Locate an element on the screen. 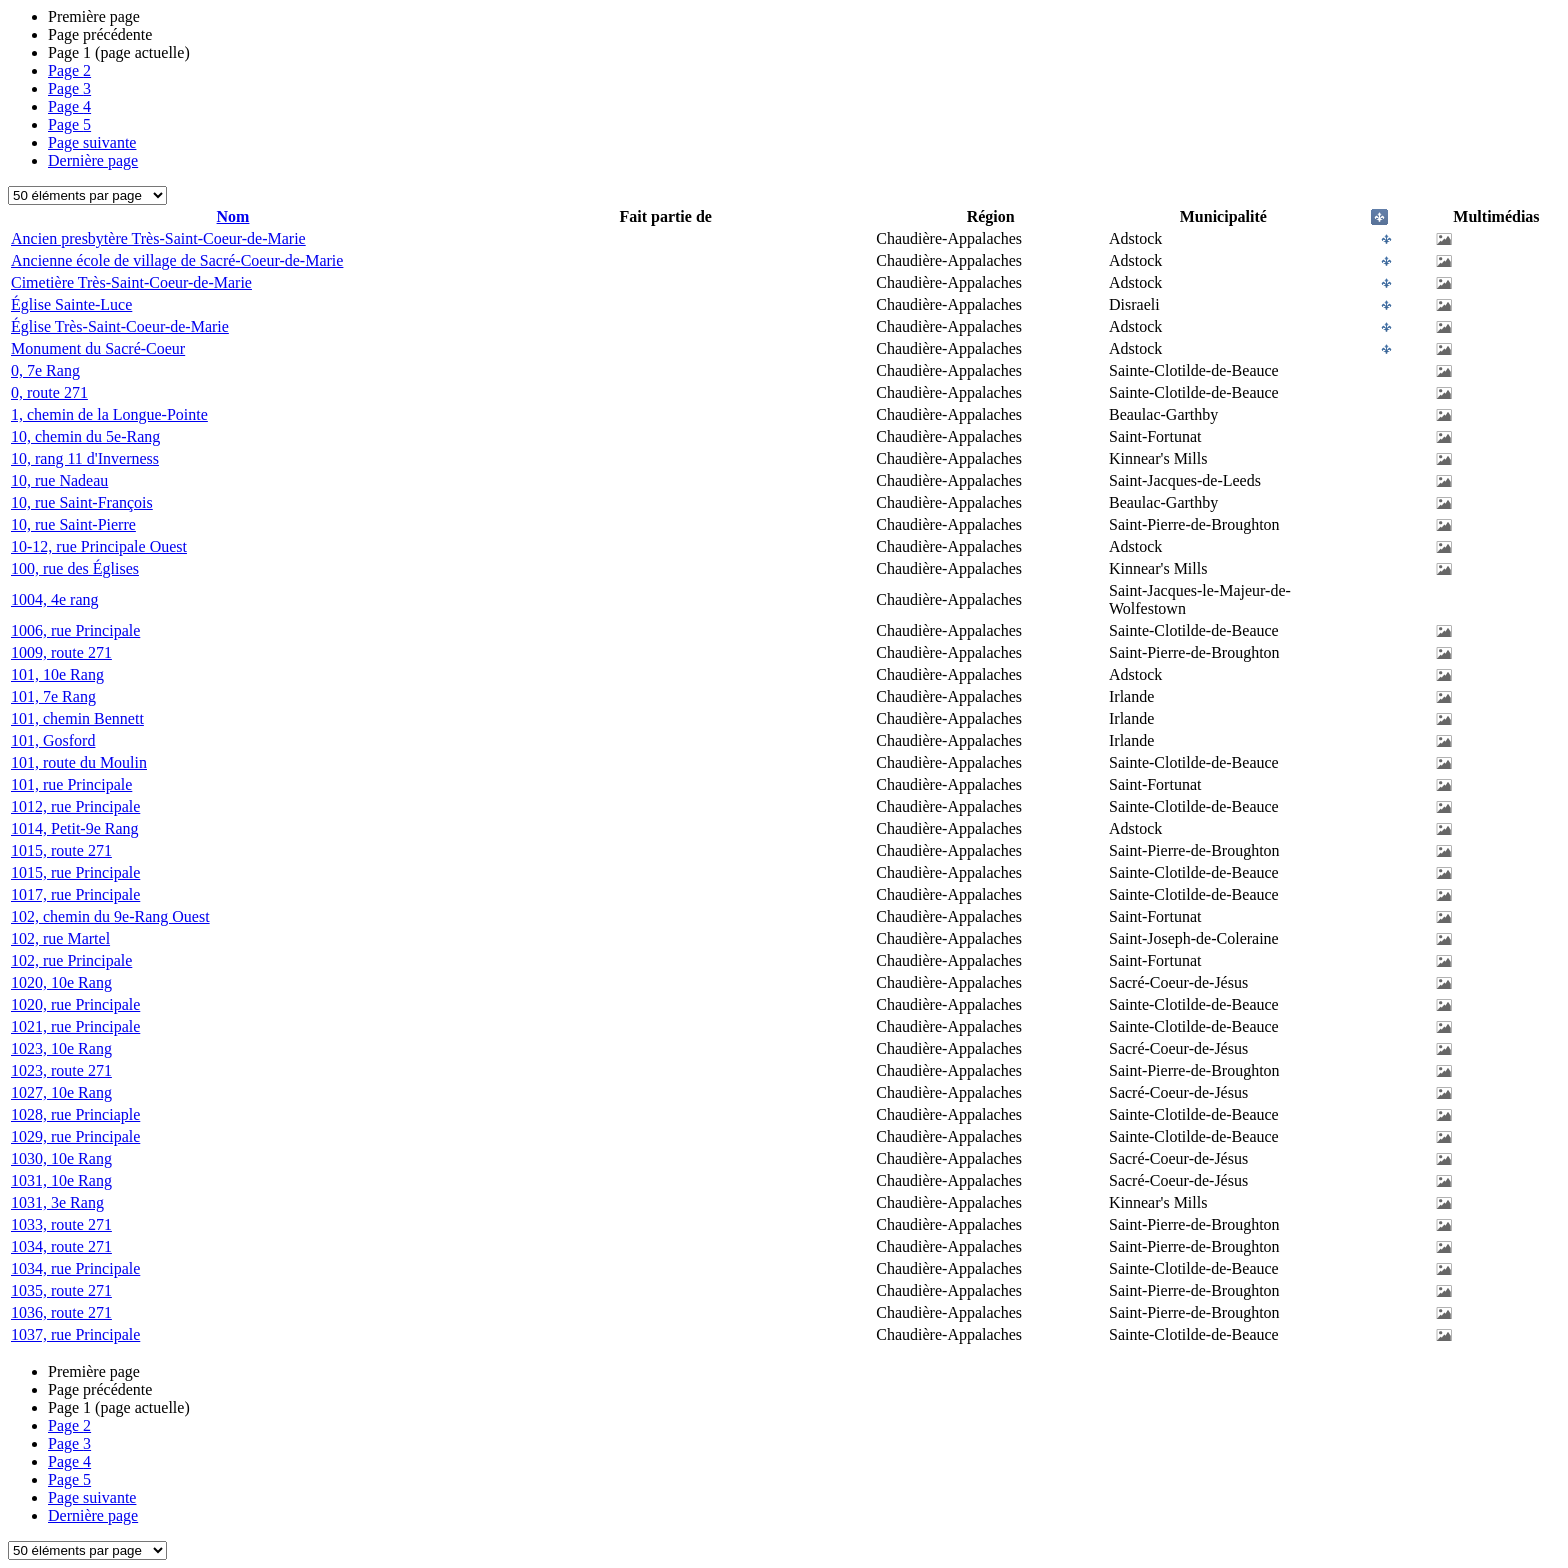  1, chemin de la Longue-Pointe is located at coordinates (109, 414).